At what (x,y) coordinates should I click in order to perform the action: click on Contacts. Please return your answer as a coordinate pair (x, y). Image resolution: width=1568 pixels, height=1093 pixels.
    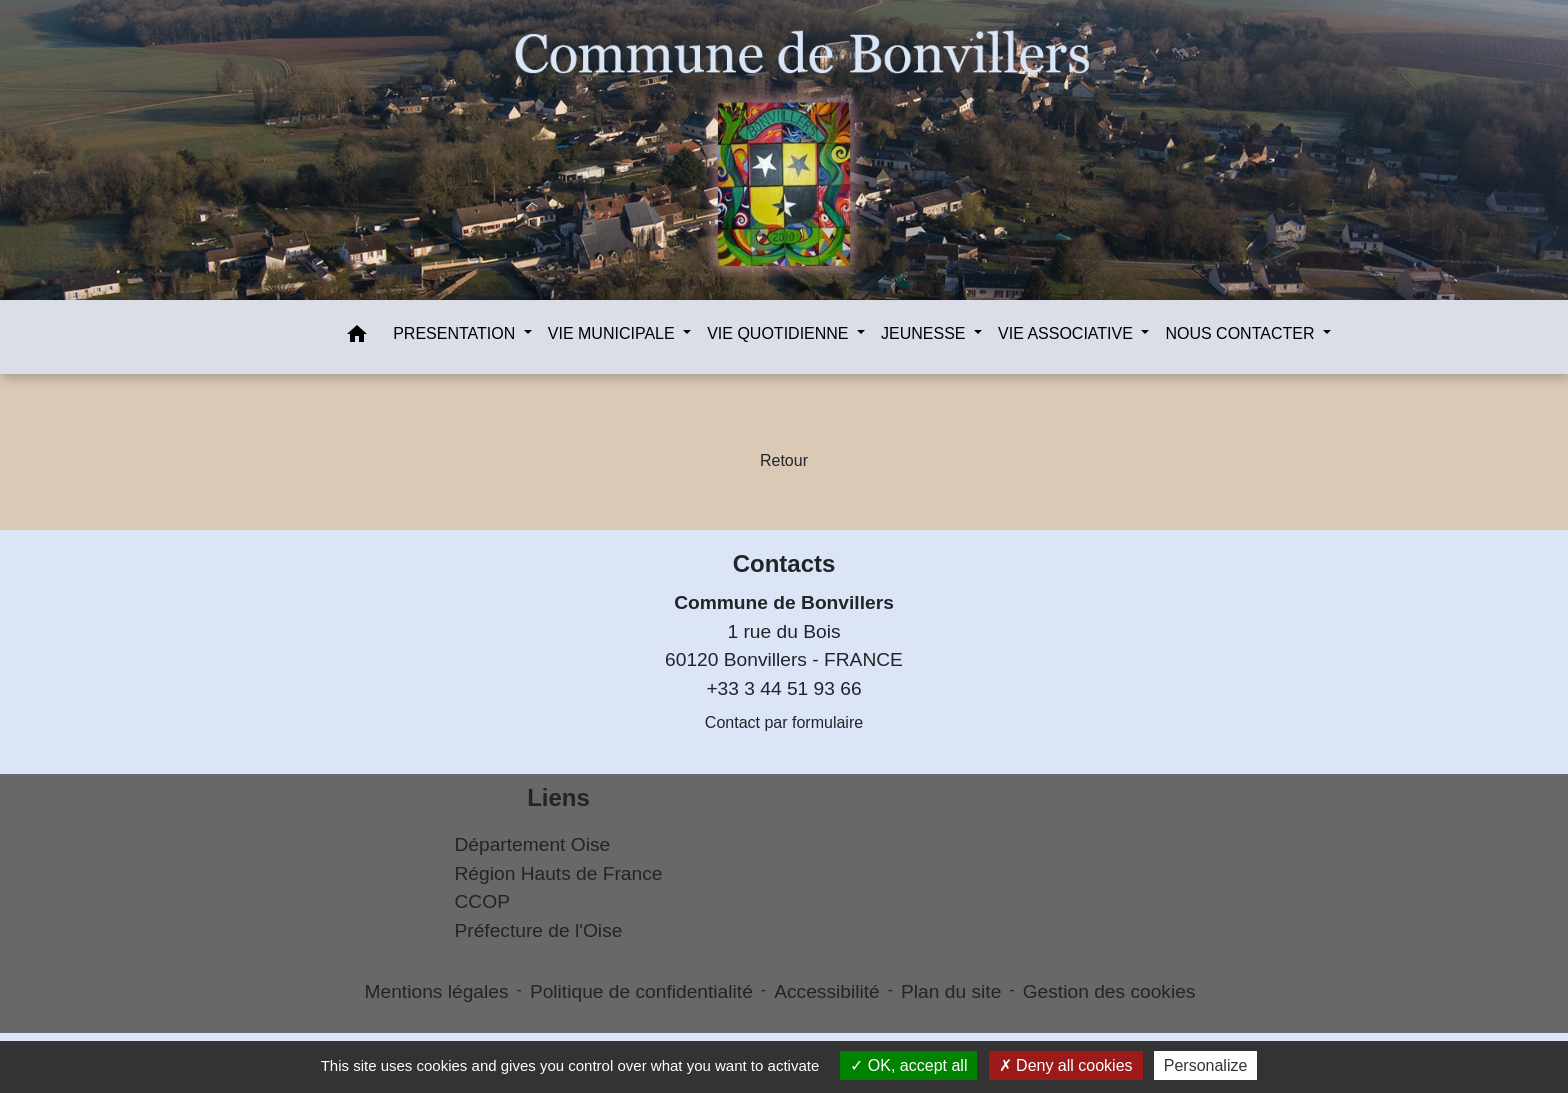
    Looking at the image, I should click on (784, 563).